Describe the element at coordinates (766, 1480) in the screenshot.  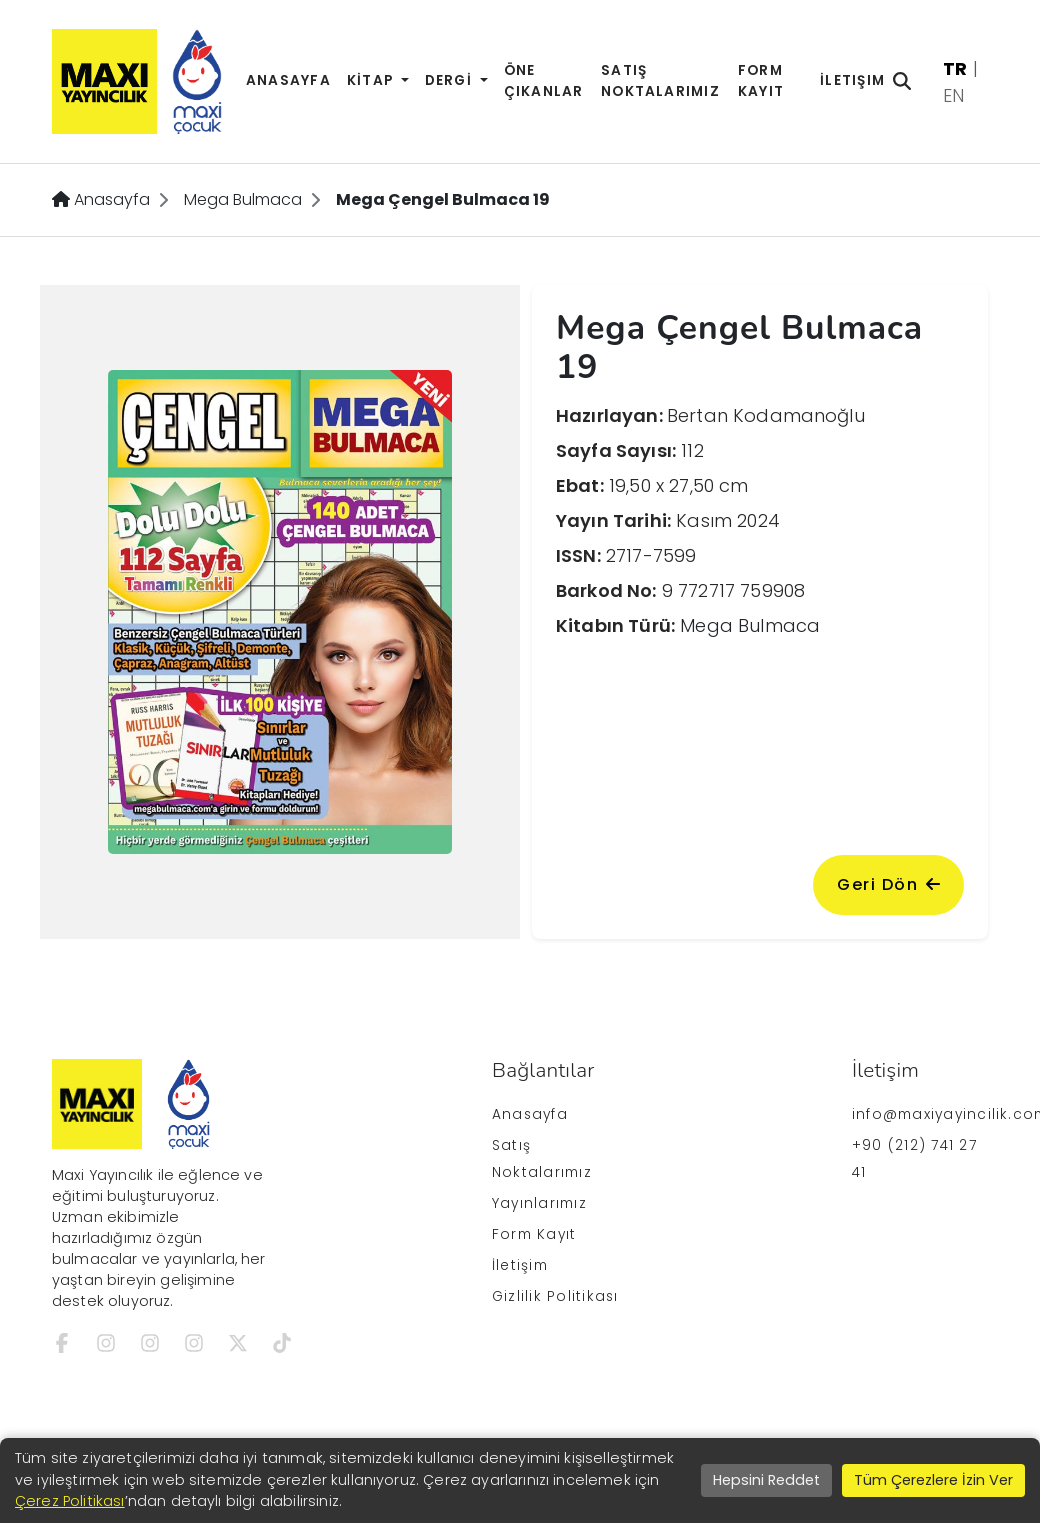
I see `Hepsini Reddet` at that location.